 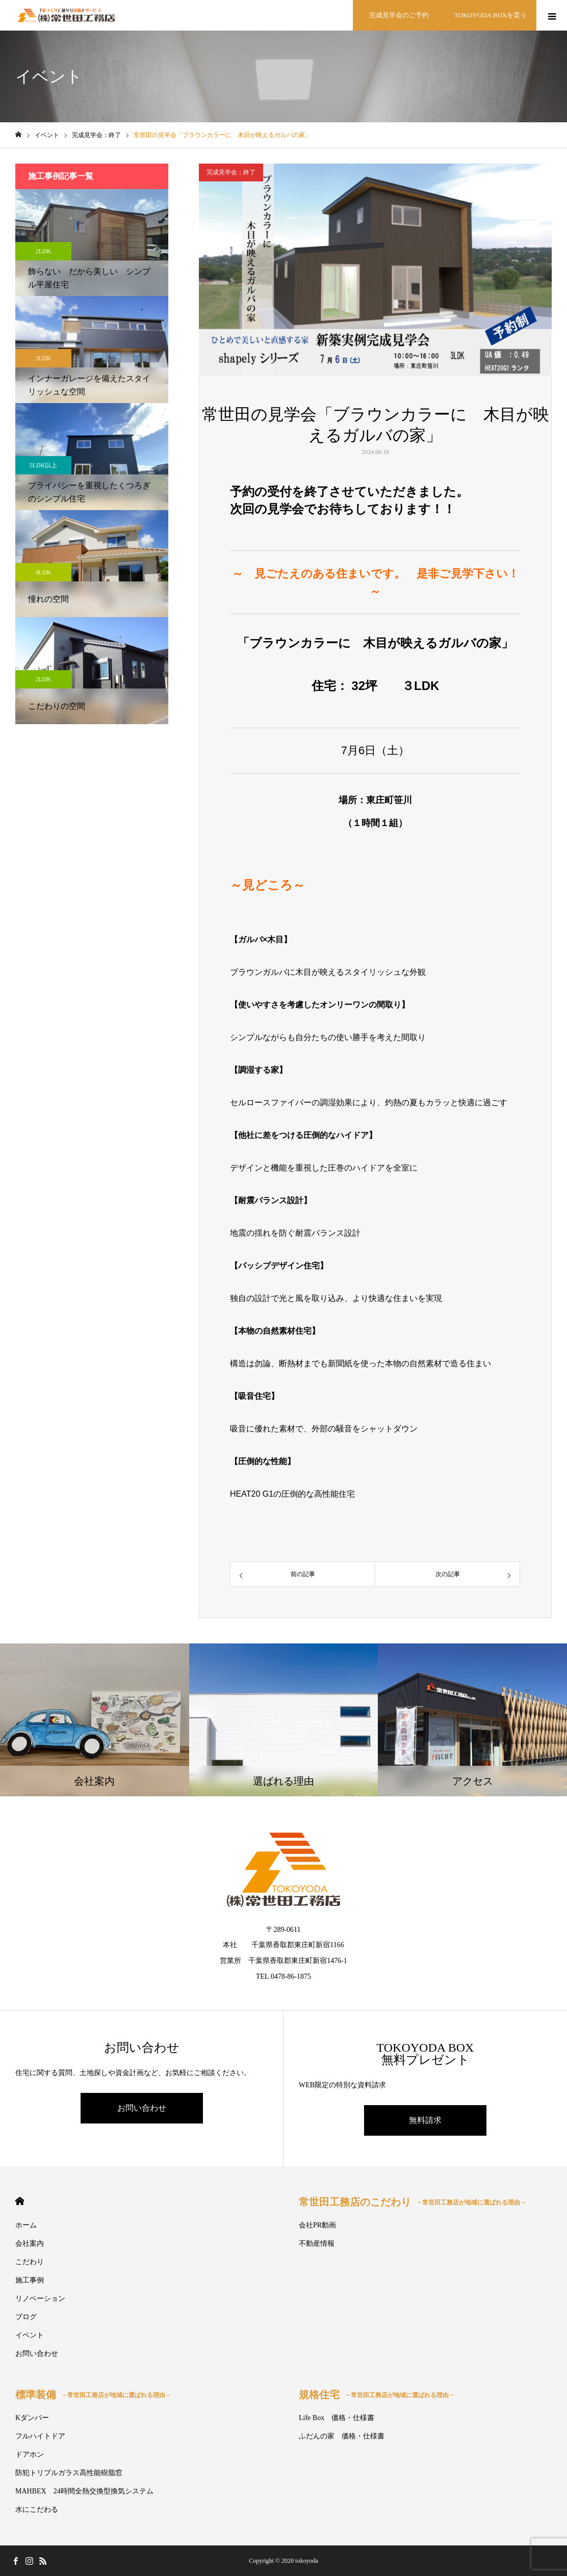 What do you see at coordinates (316, 2243) in the screenshot?
I see `不動産情報` at bounding box center [316, 2243].